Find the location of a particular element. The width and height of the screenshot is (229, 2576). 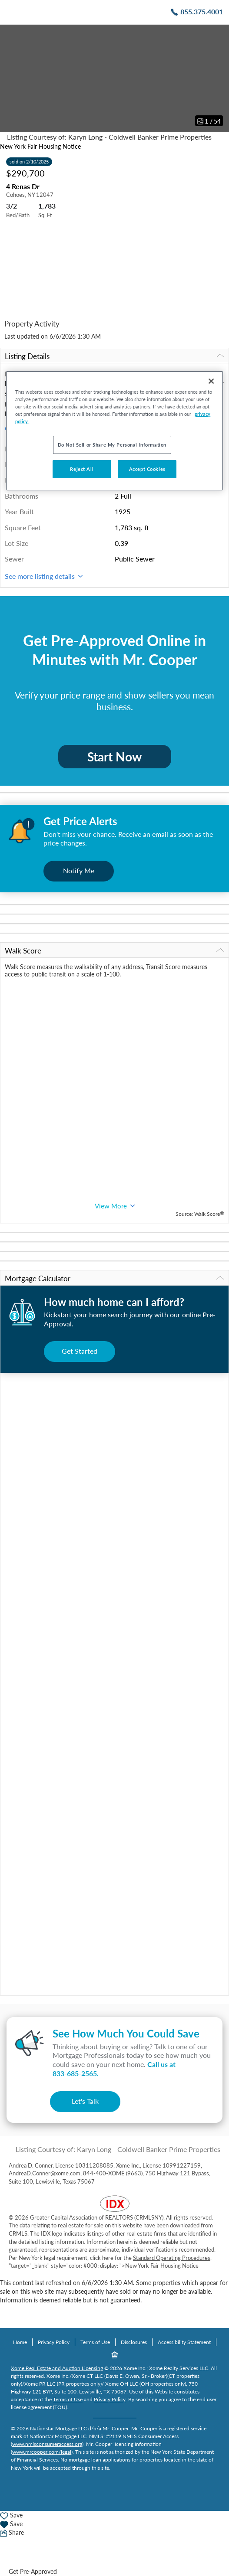

855.375.4001 is located at coordinates (201, 11).